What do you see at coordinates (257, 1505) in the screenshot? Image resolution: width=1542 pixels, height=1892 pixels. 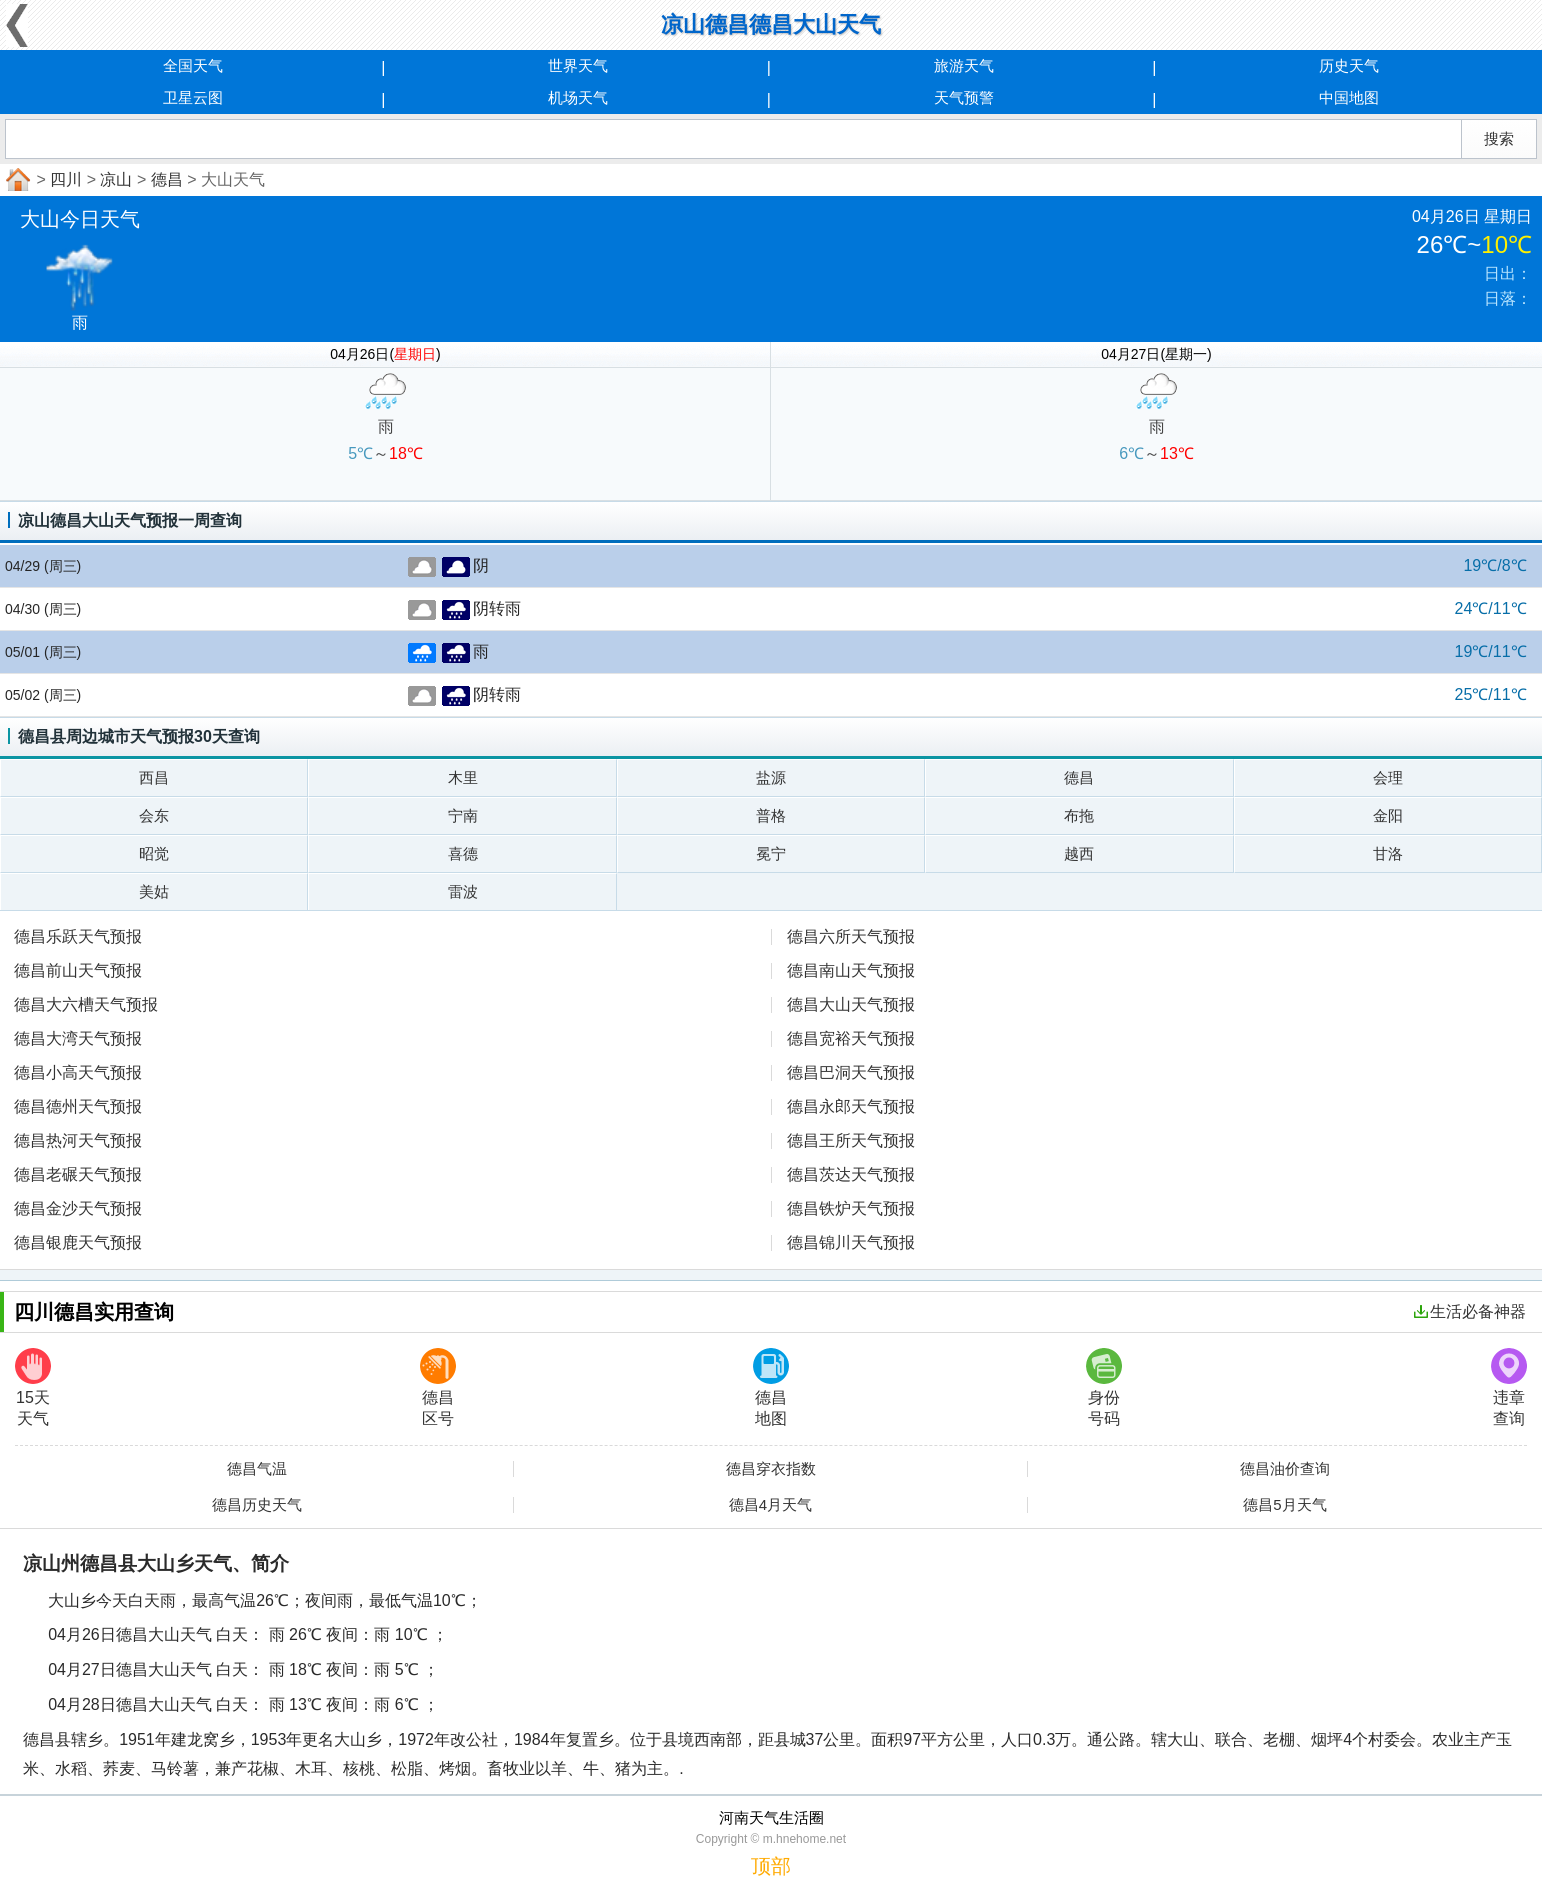 I see `德昌历史天气` at bounding box center [257, 1505].